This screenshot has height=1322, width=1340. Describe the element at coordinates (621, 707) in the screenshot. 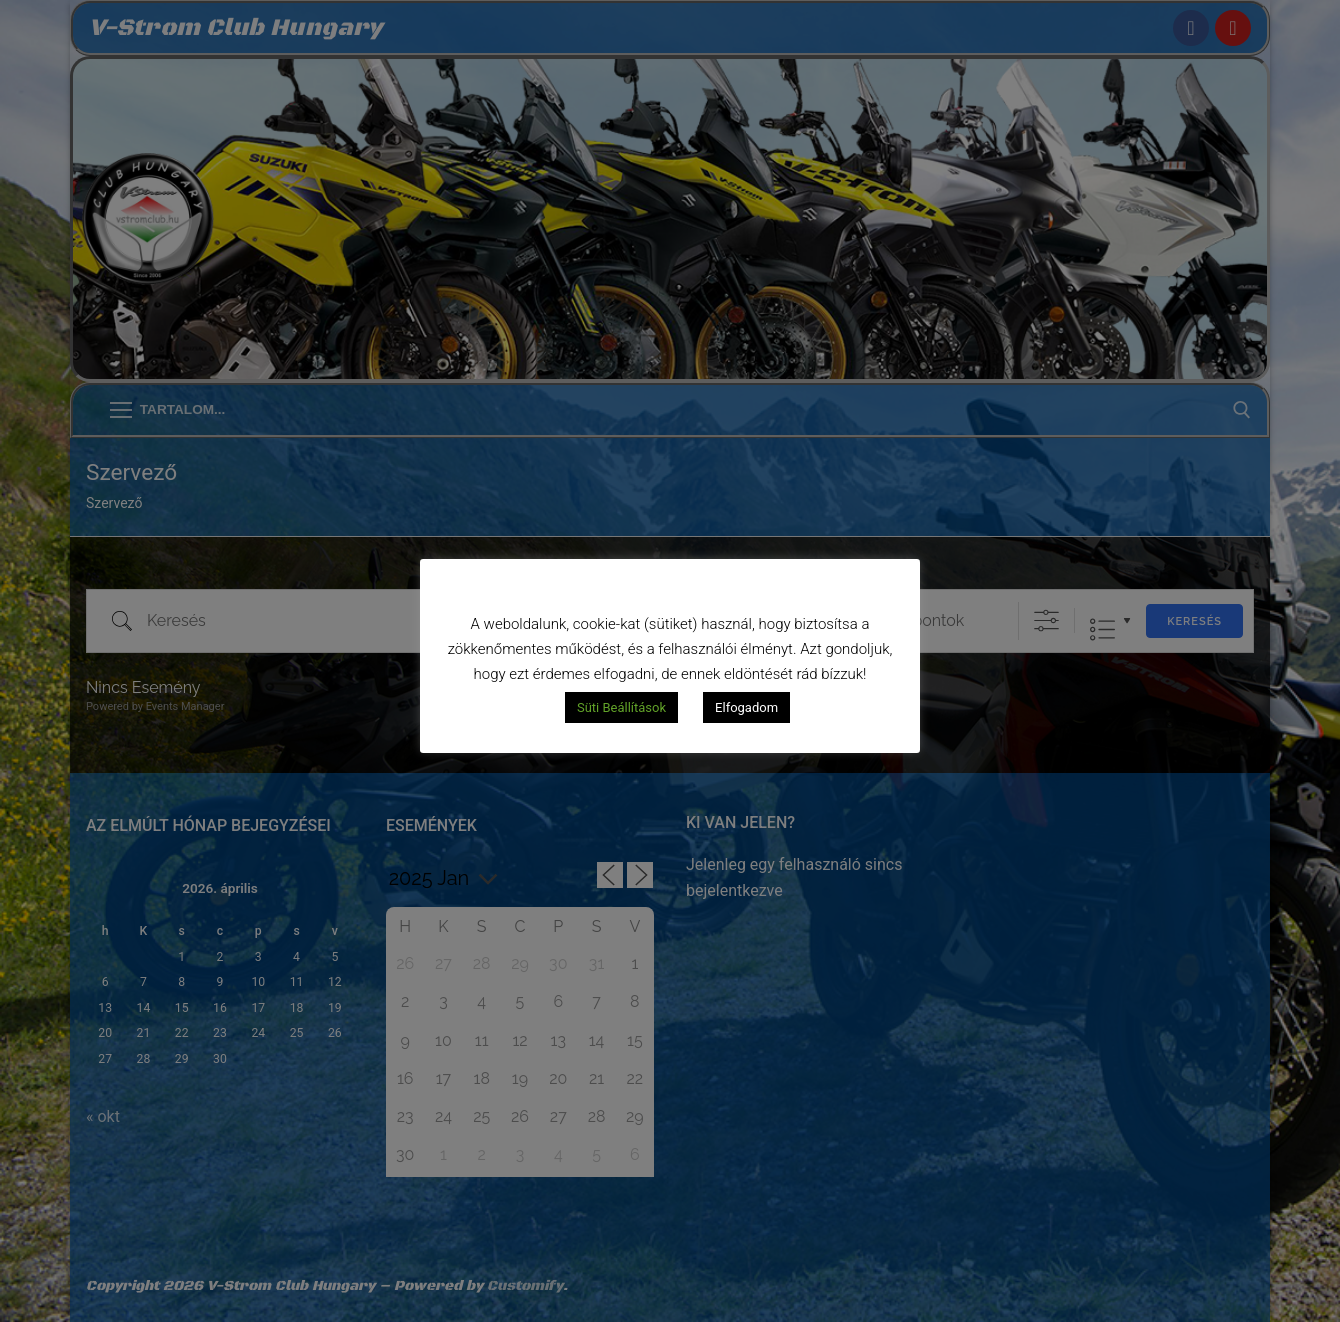

I see `Süti Beállítások [button]` at that location.